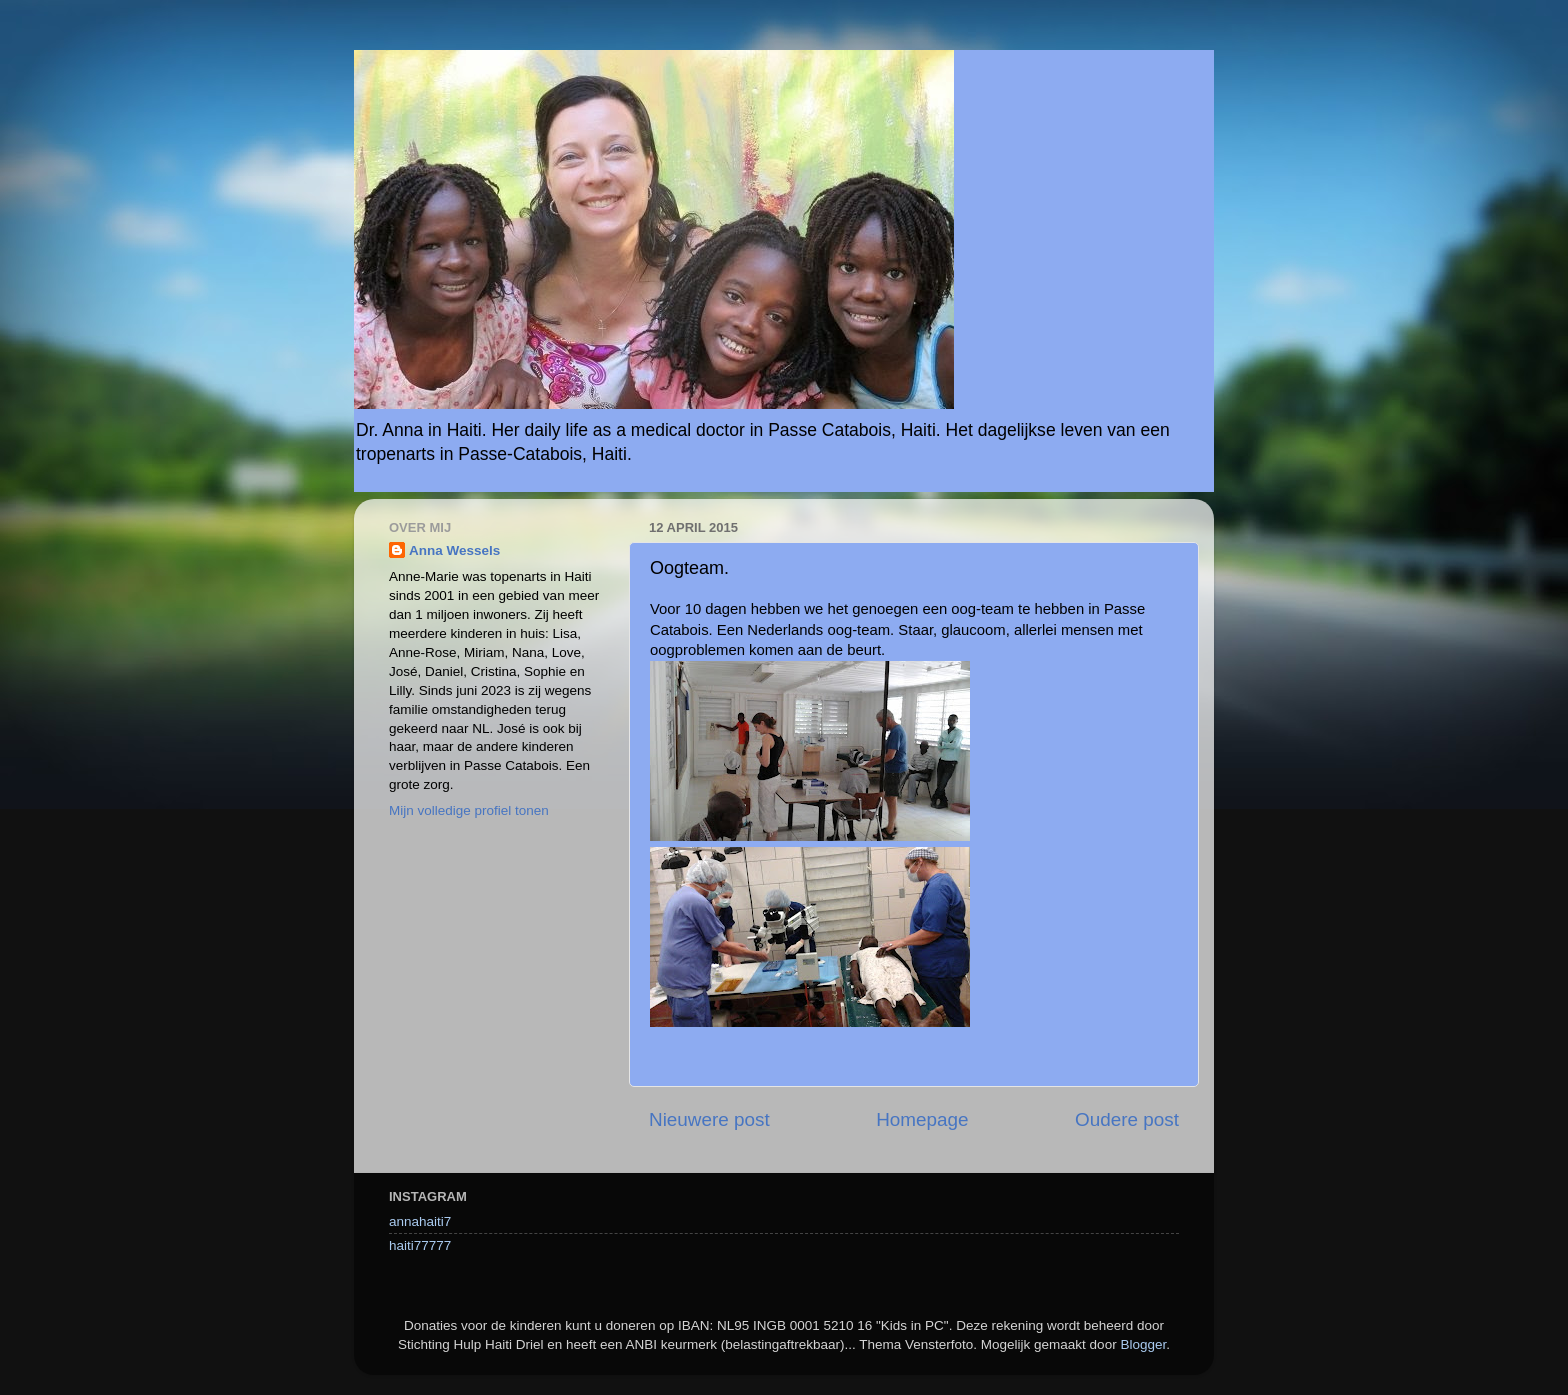 This screenshot has height=1395, width=1568. I want to click on annahaiti7, so click(420, 1221).